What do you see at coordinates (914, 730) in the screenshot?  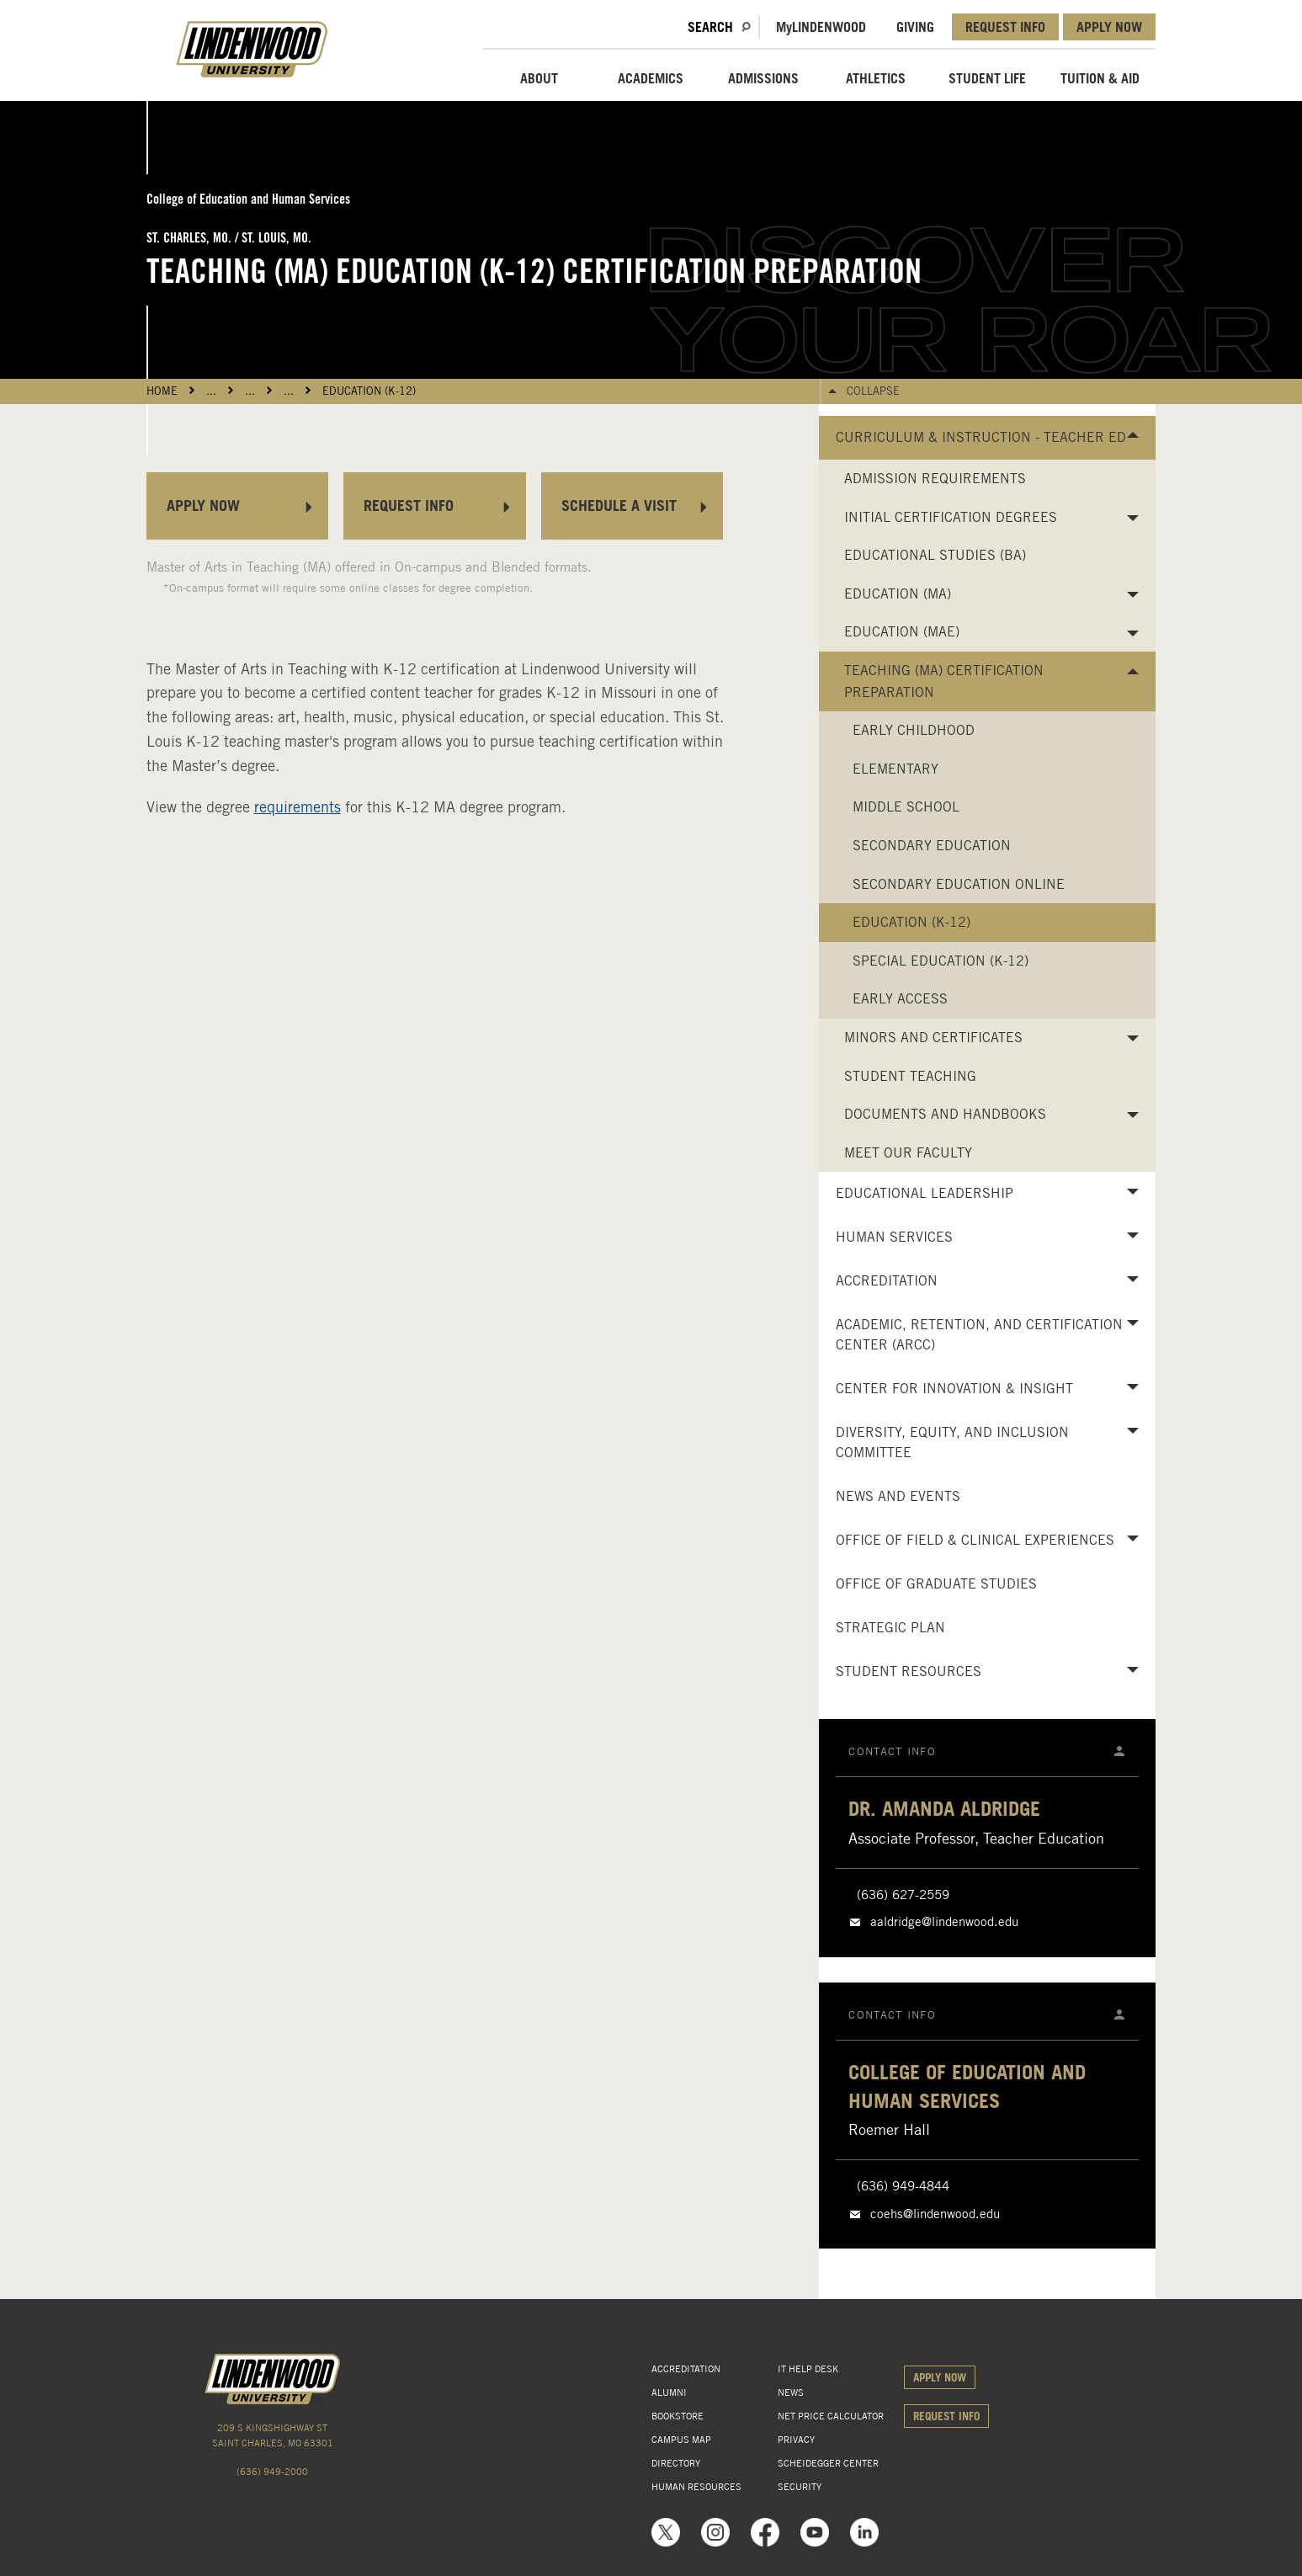 I see `Early Childhood` at bounding box center [914, 730].